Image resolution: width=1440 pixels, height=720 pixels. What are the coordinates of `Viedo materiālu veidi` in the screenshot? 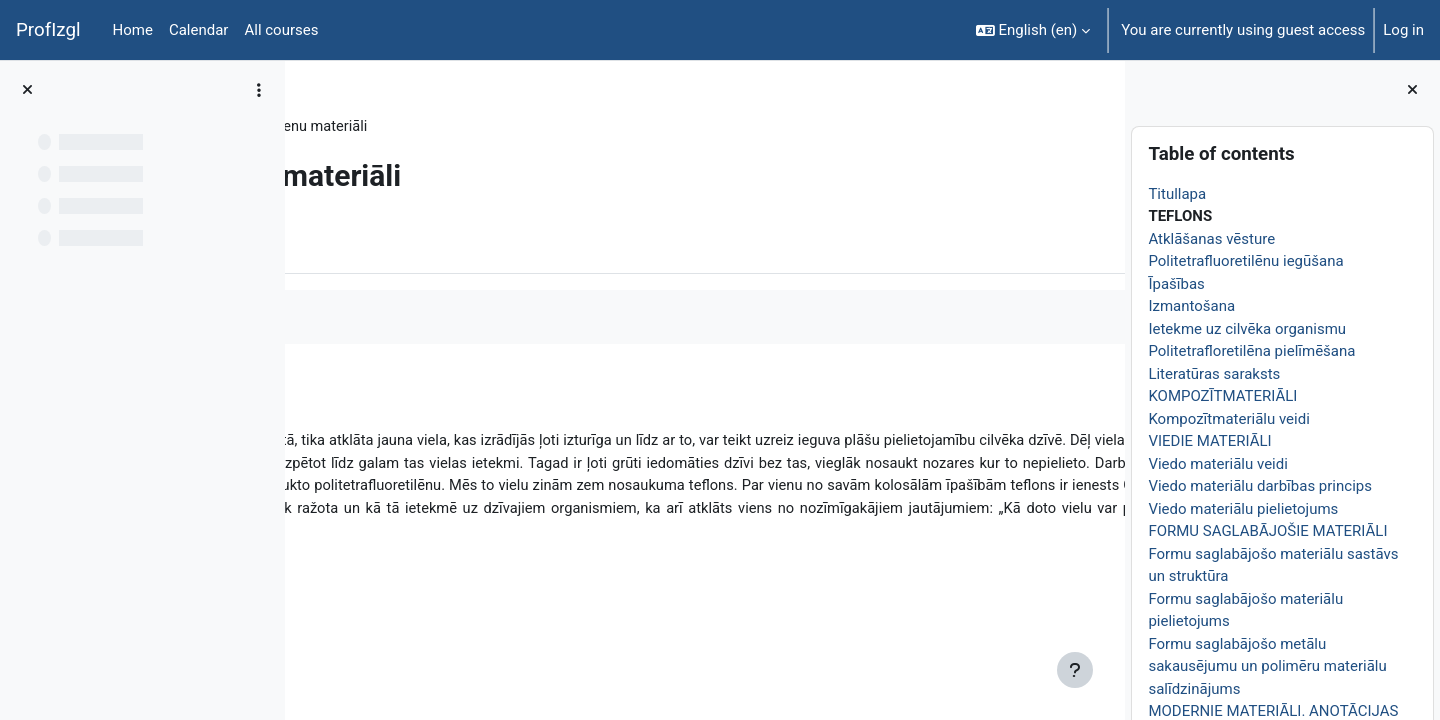 It's located at (1217, 464).